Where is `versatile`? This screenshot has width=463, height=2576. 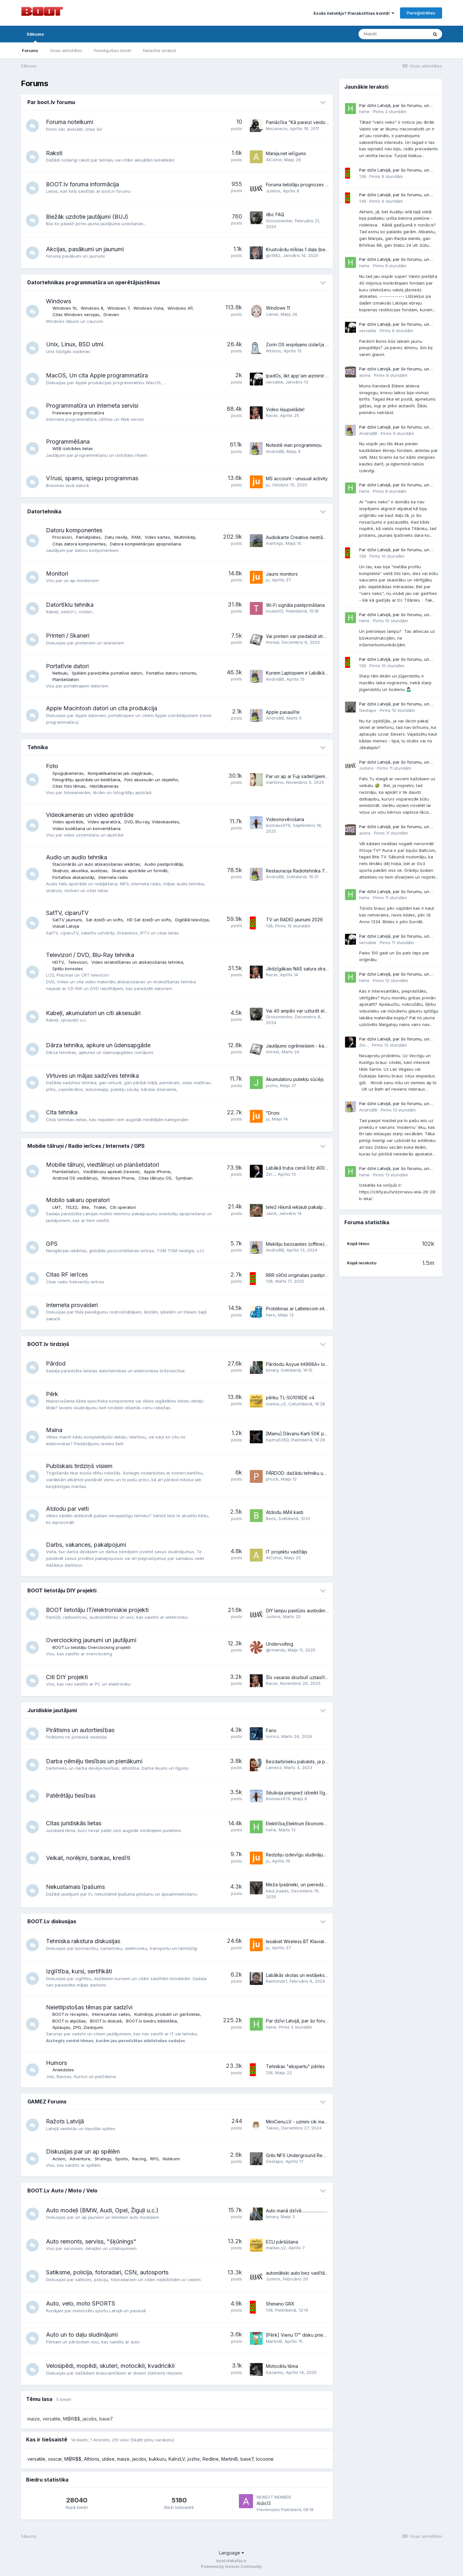 versatile is located at coordinates (36, 2459).